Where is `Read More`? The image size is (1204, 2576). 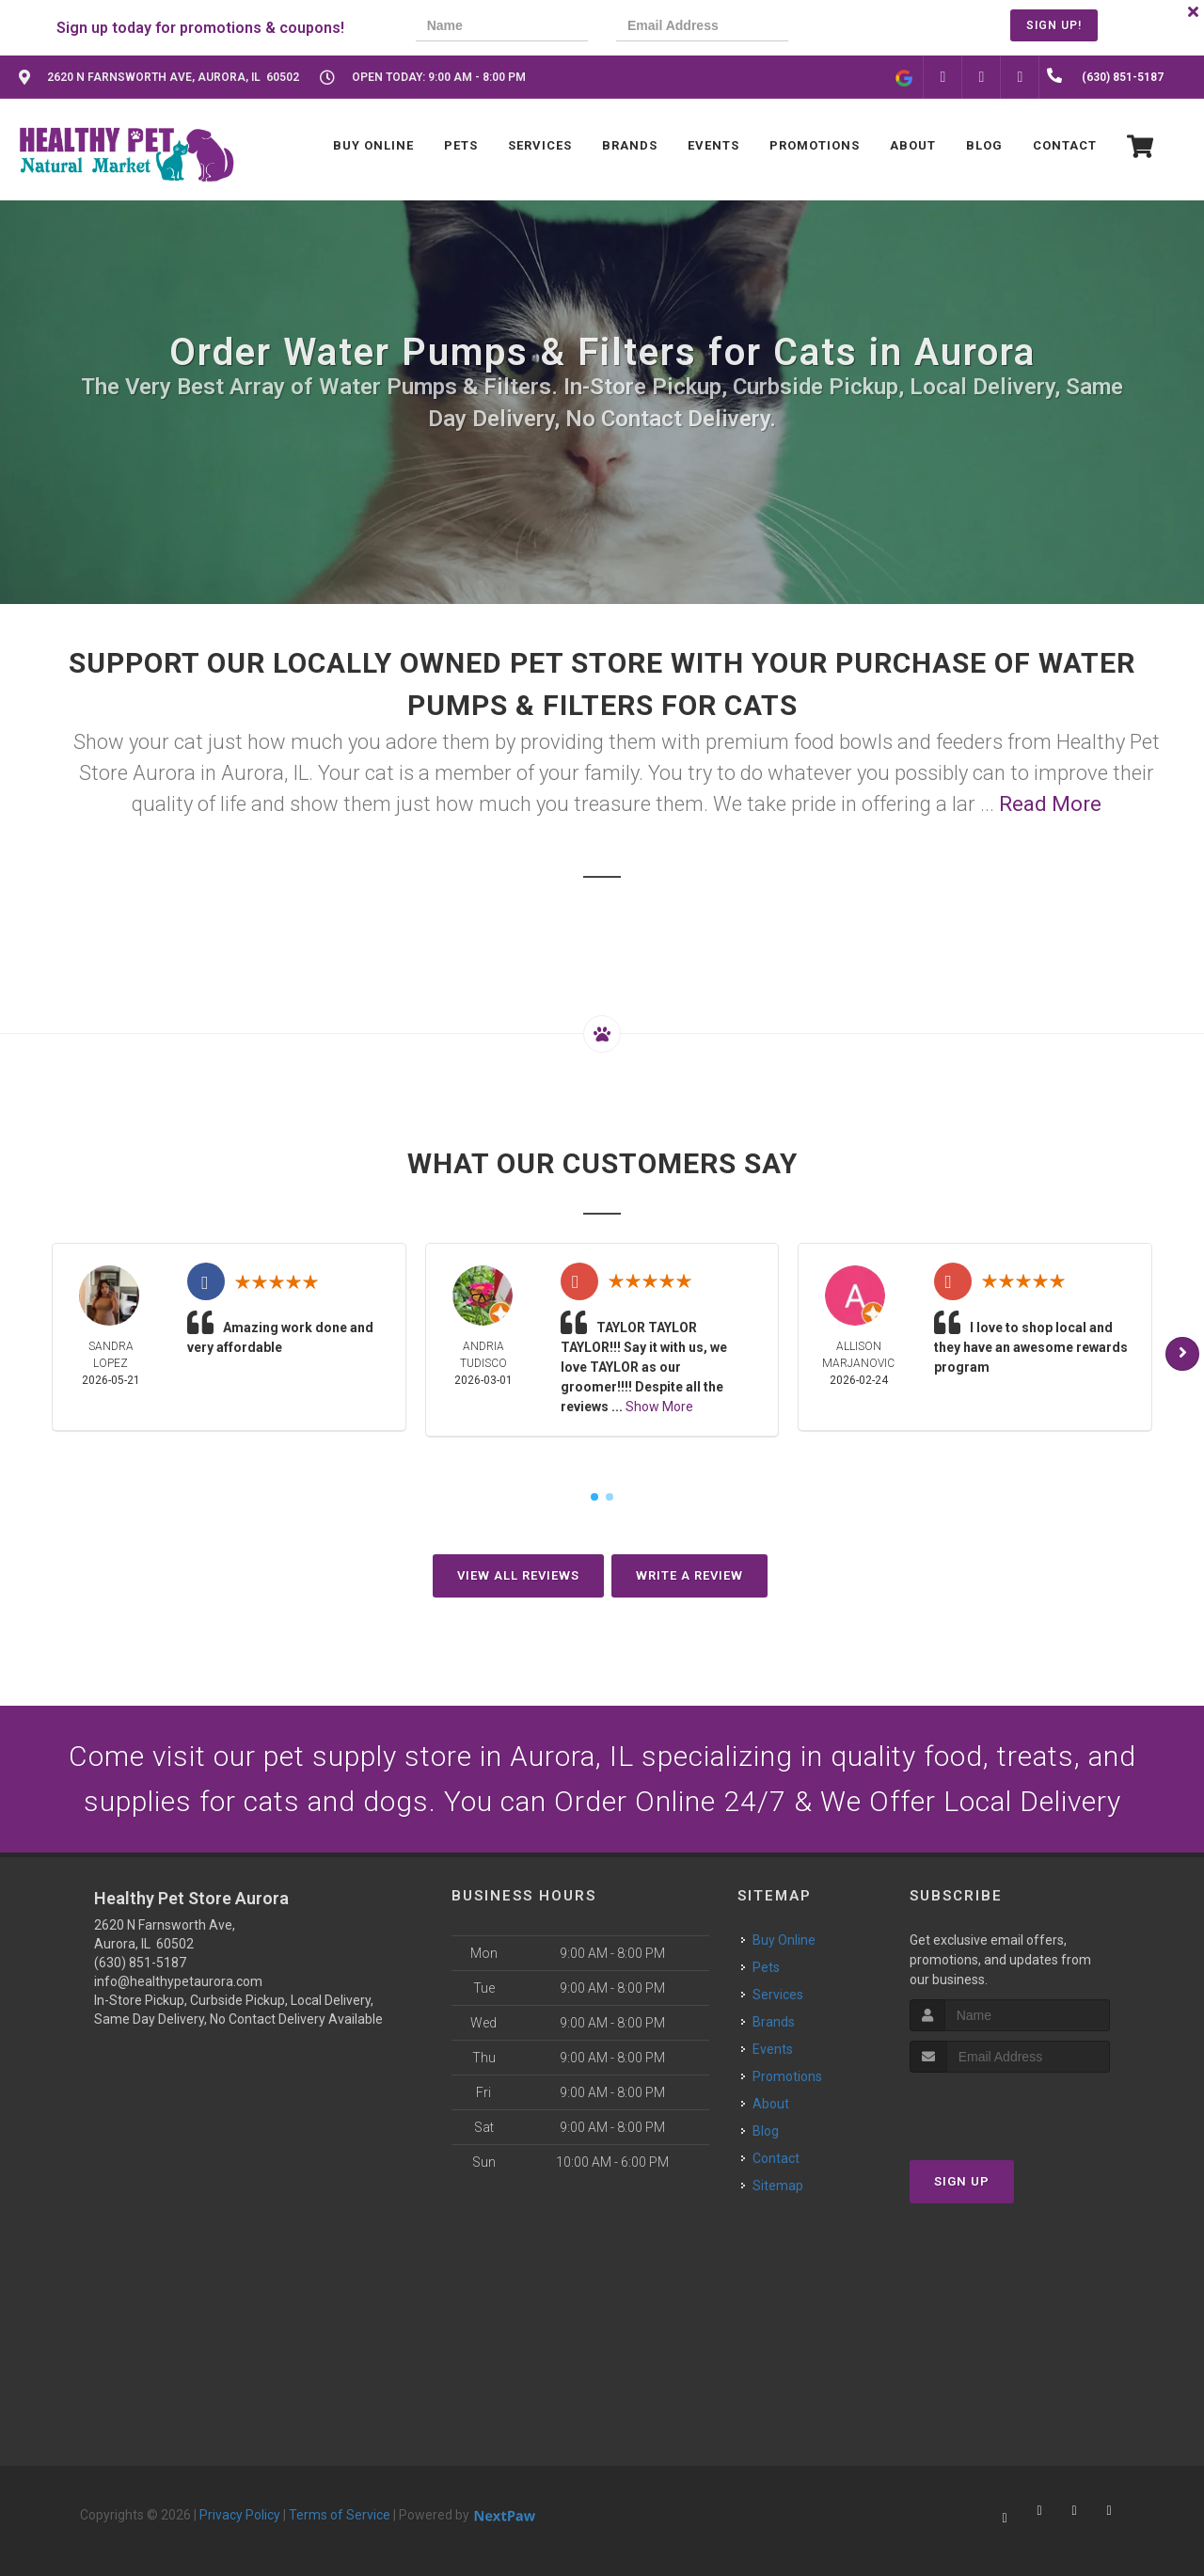 Read More is located at coordinates (1050, 804).